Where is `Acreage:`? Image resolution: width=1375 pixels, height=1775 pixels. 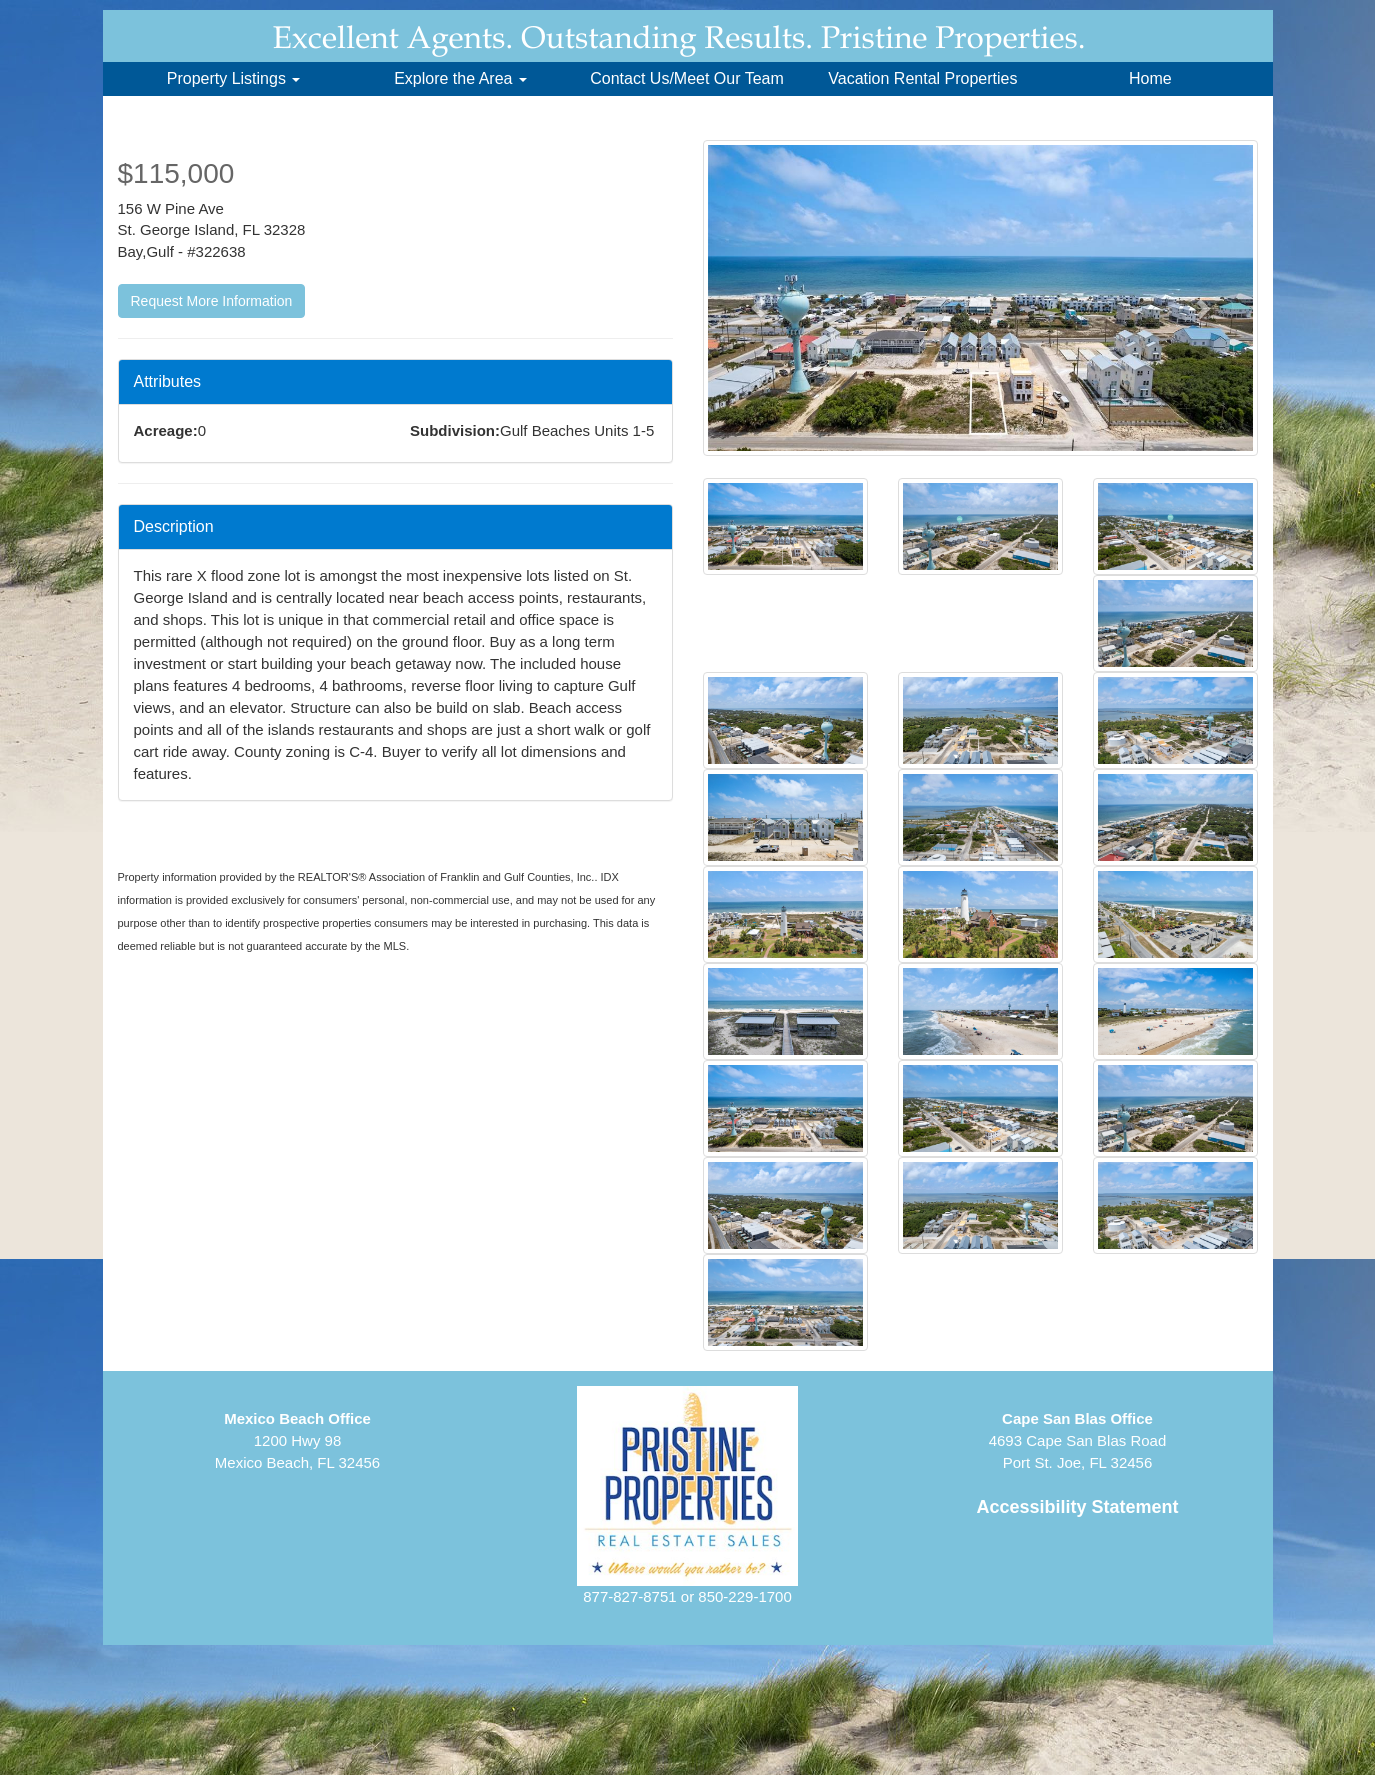 Acreage: is located at coordinates (166, 430).